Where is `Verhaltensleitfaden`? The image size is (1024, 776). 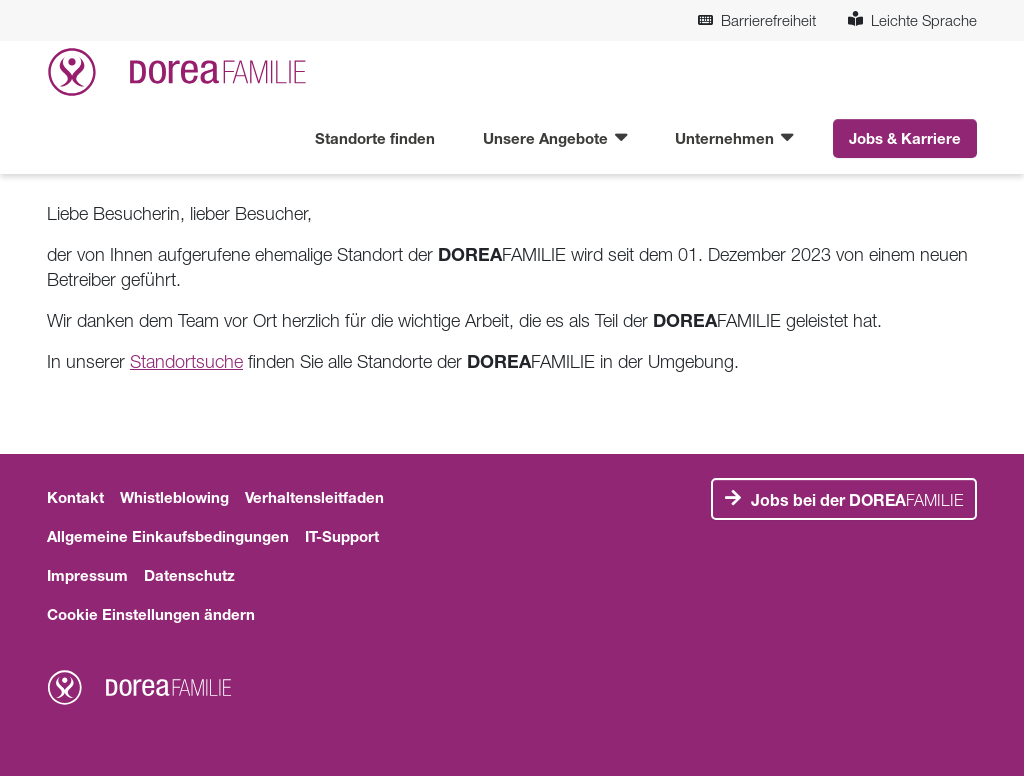 Verhaltensleitfaden is located at coordinates (314, 497).